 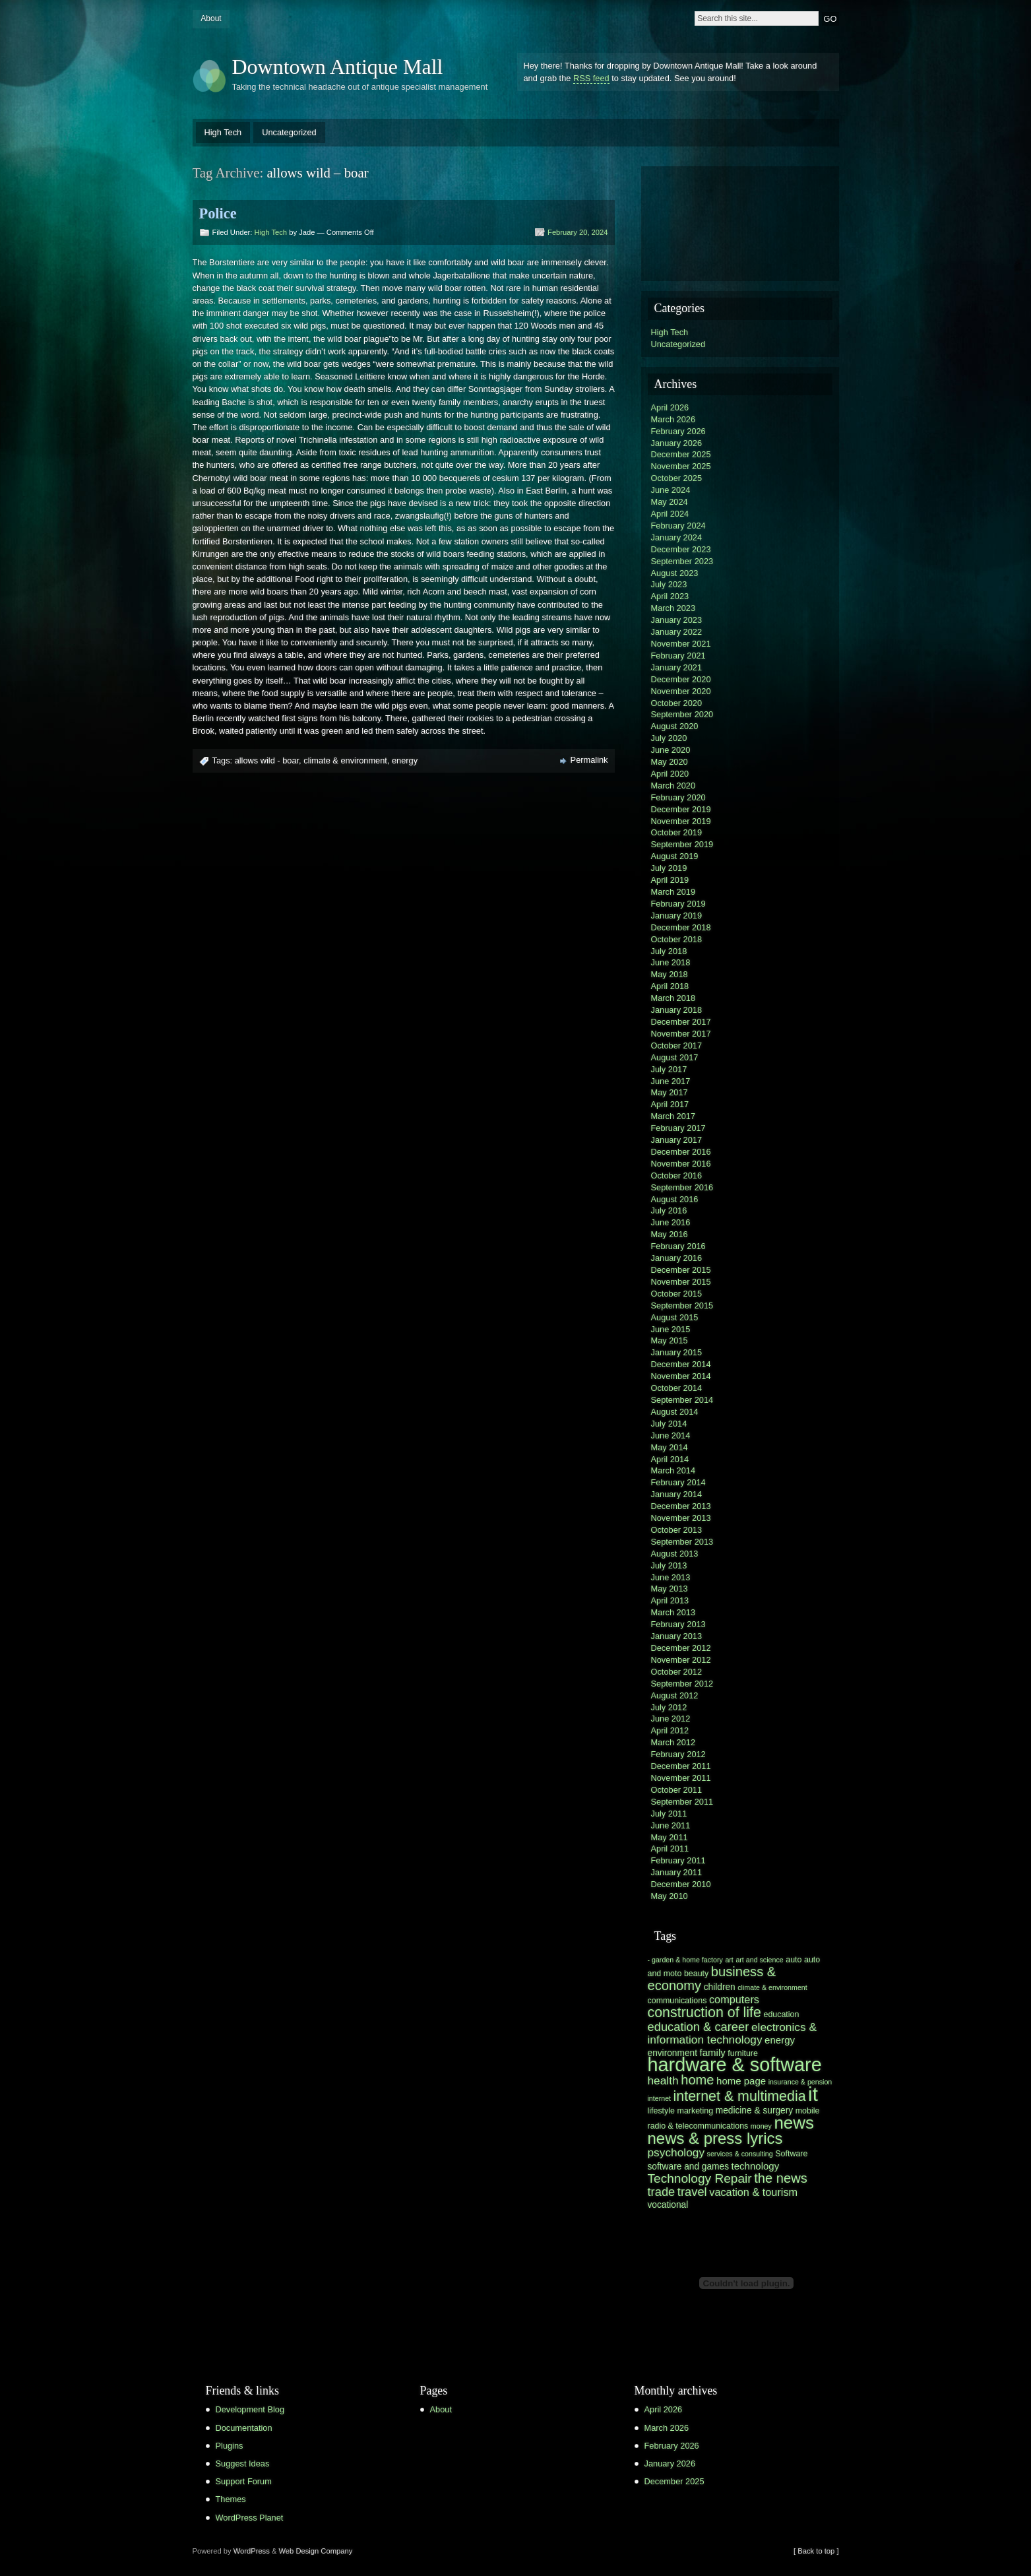 I want to click on July 2017, so click(x=669, y=1069).